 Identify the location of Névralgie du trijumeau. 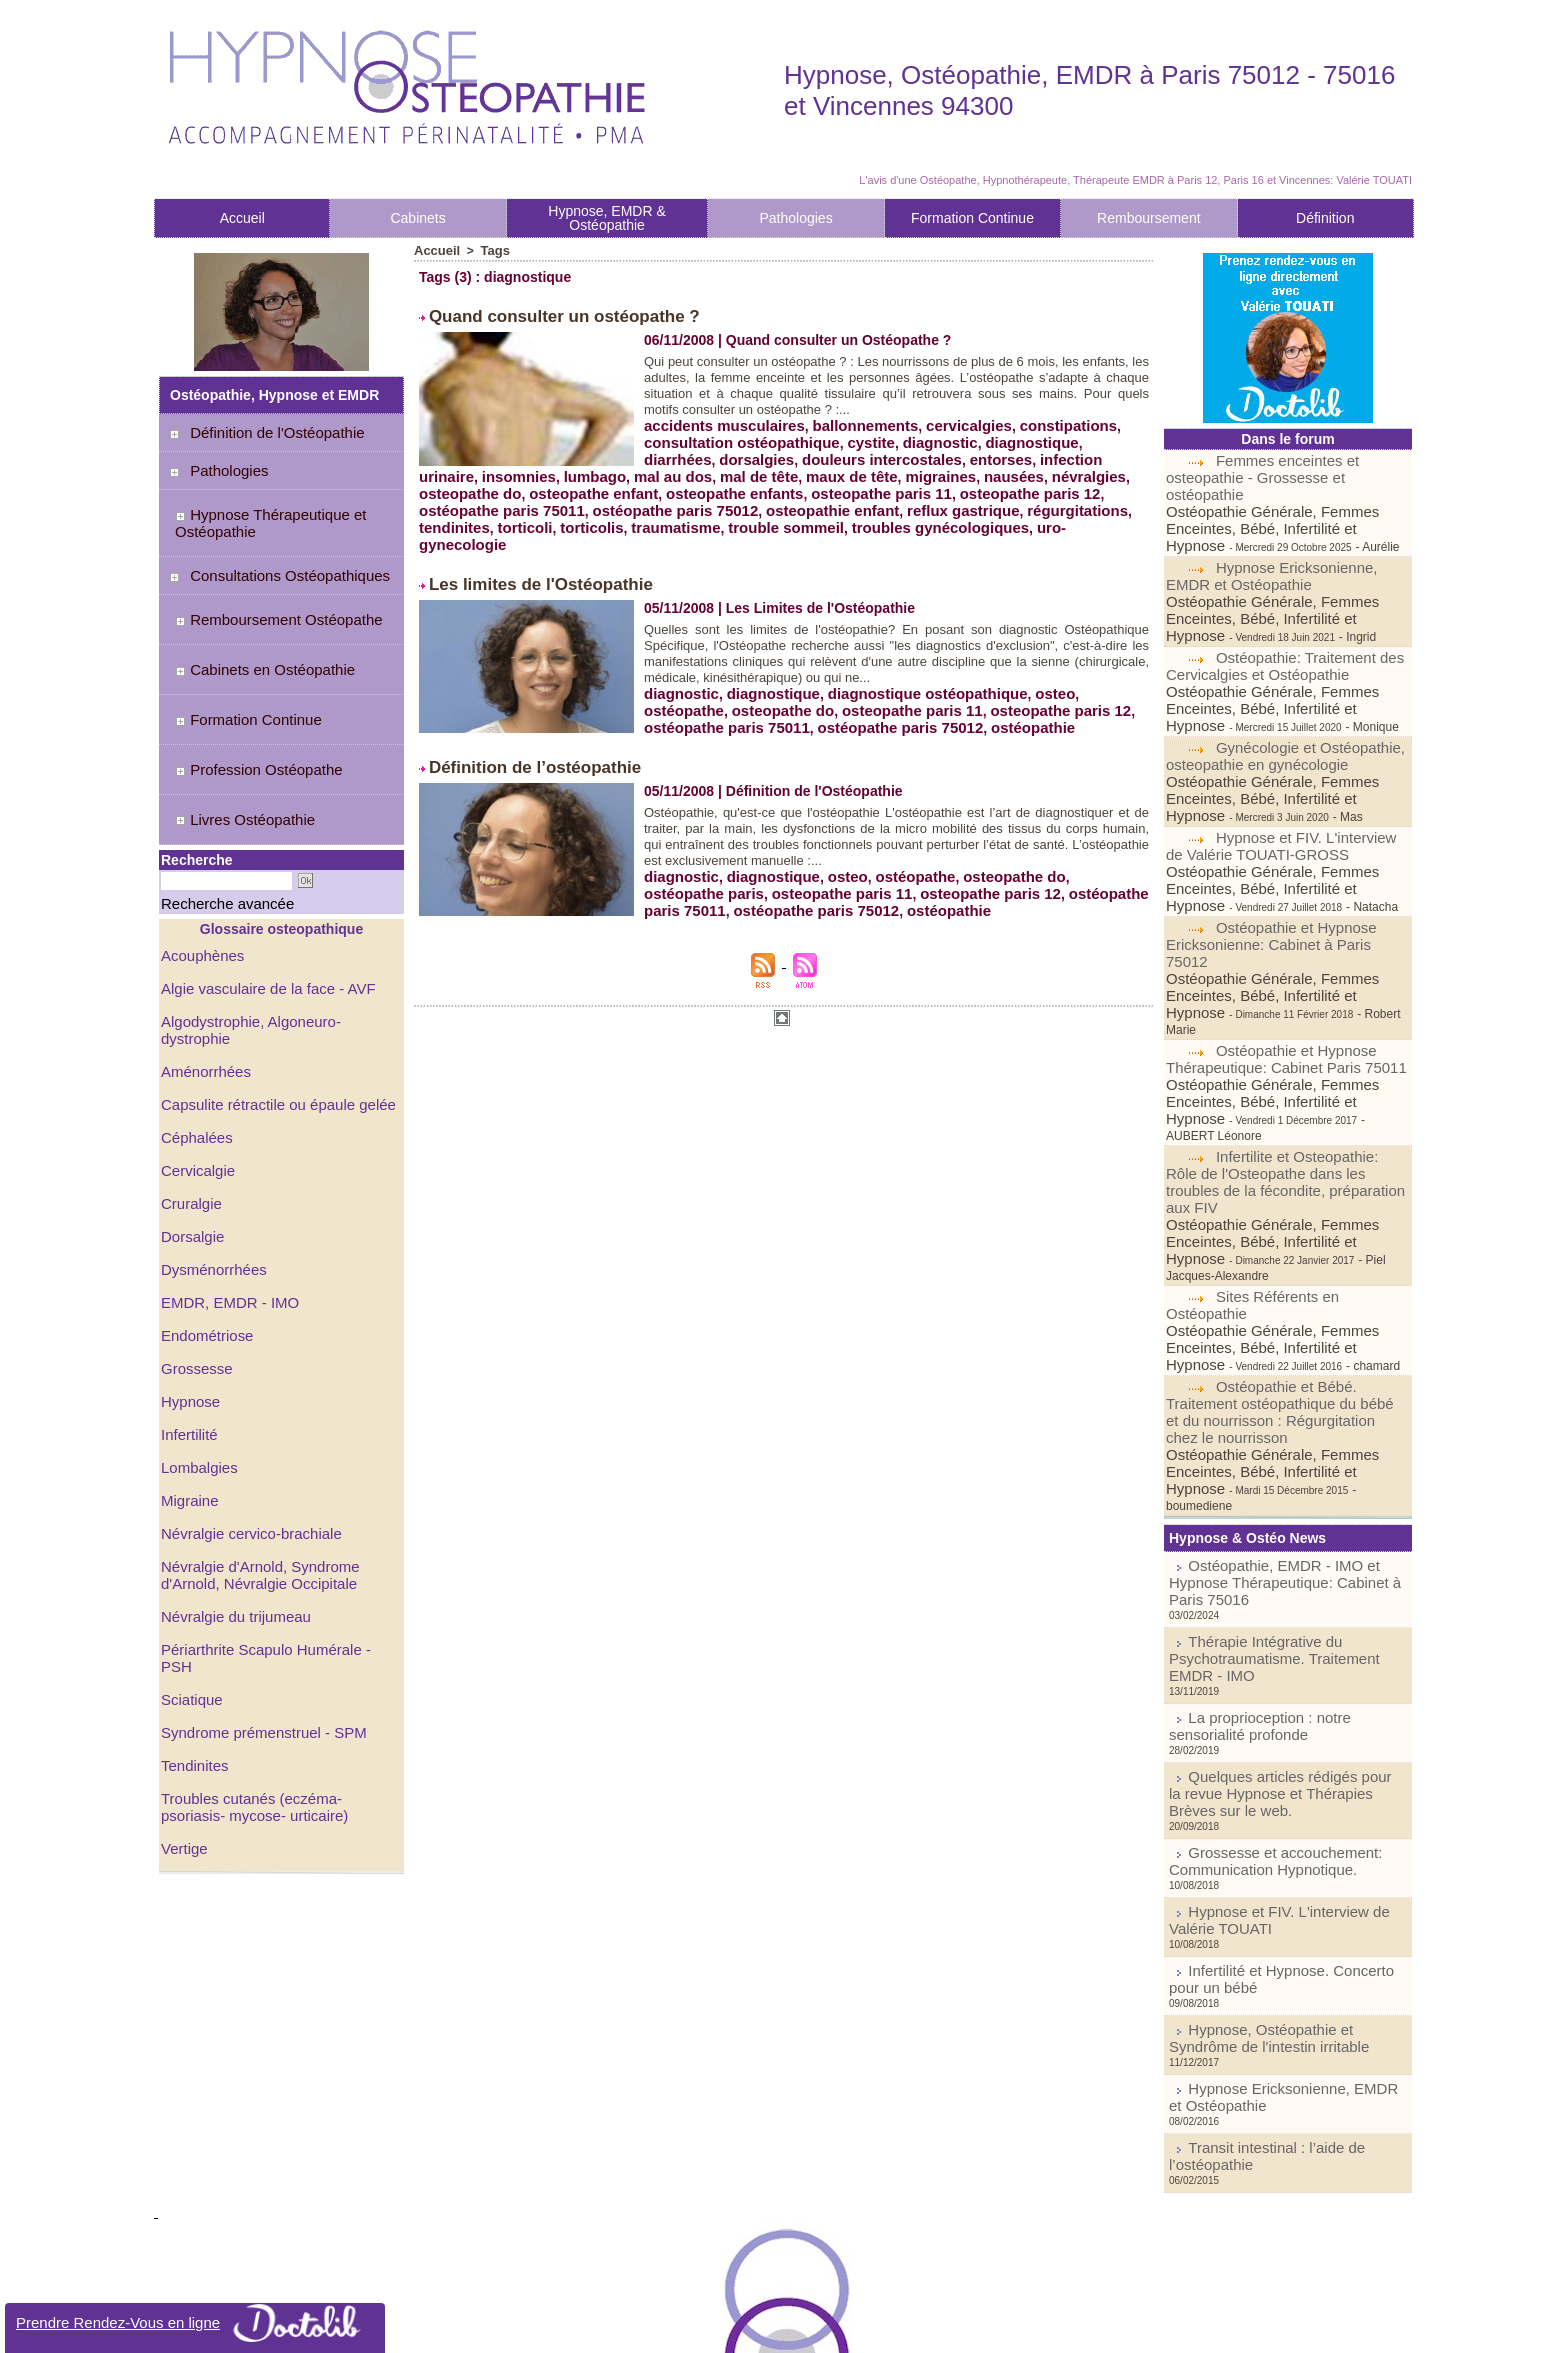
(231, 1491).